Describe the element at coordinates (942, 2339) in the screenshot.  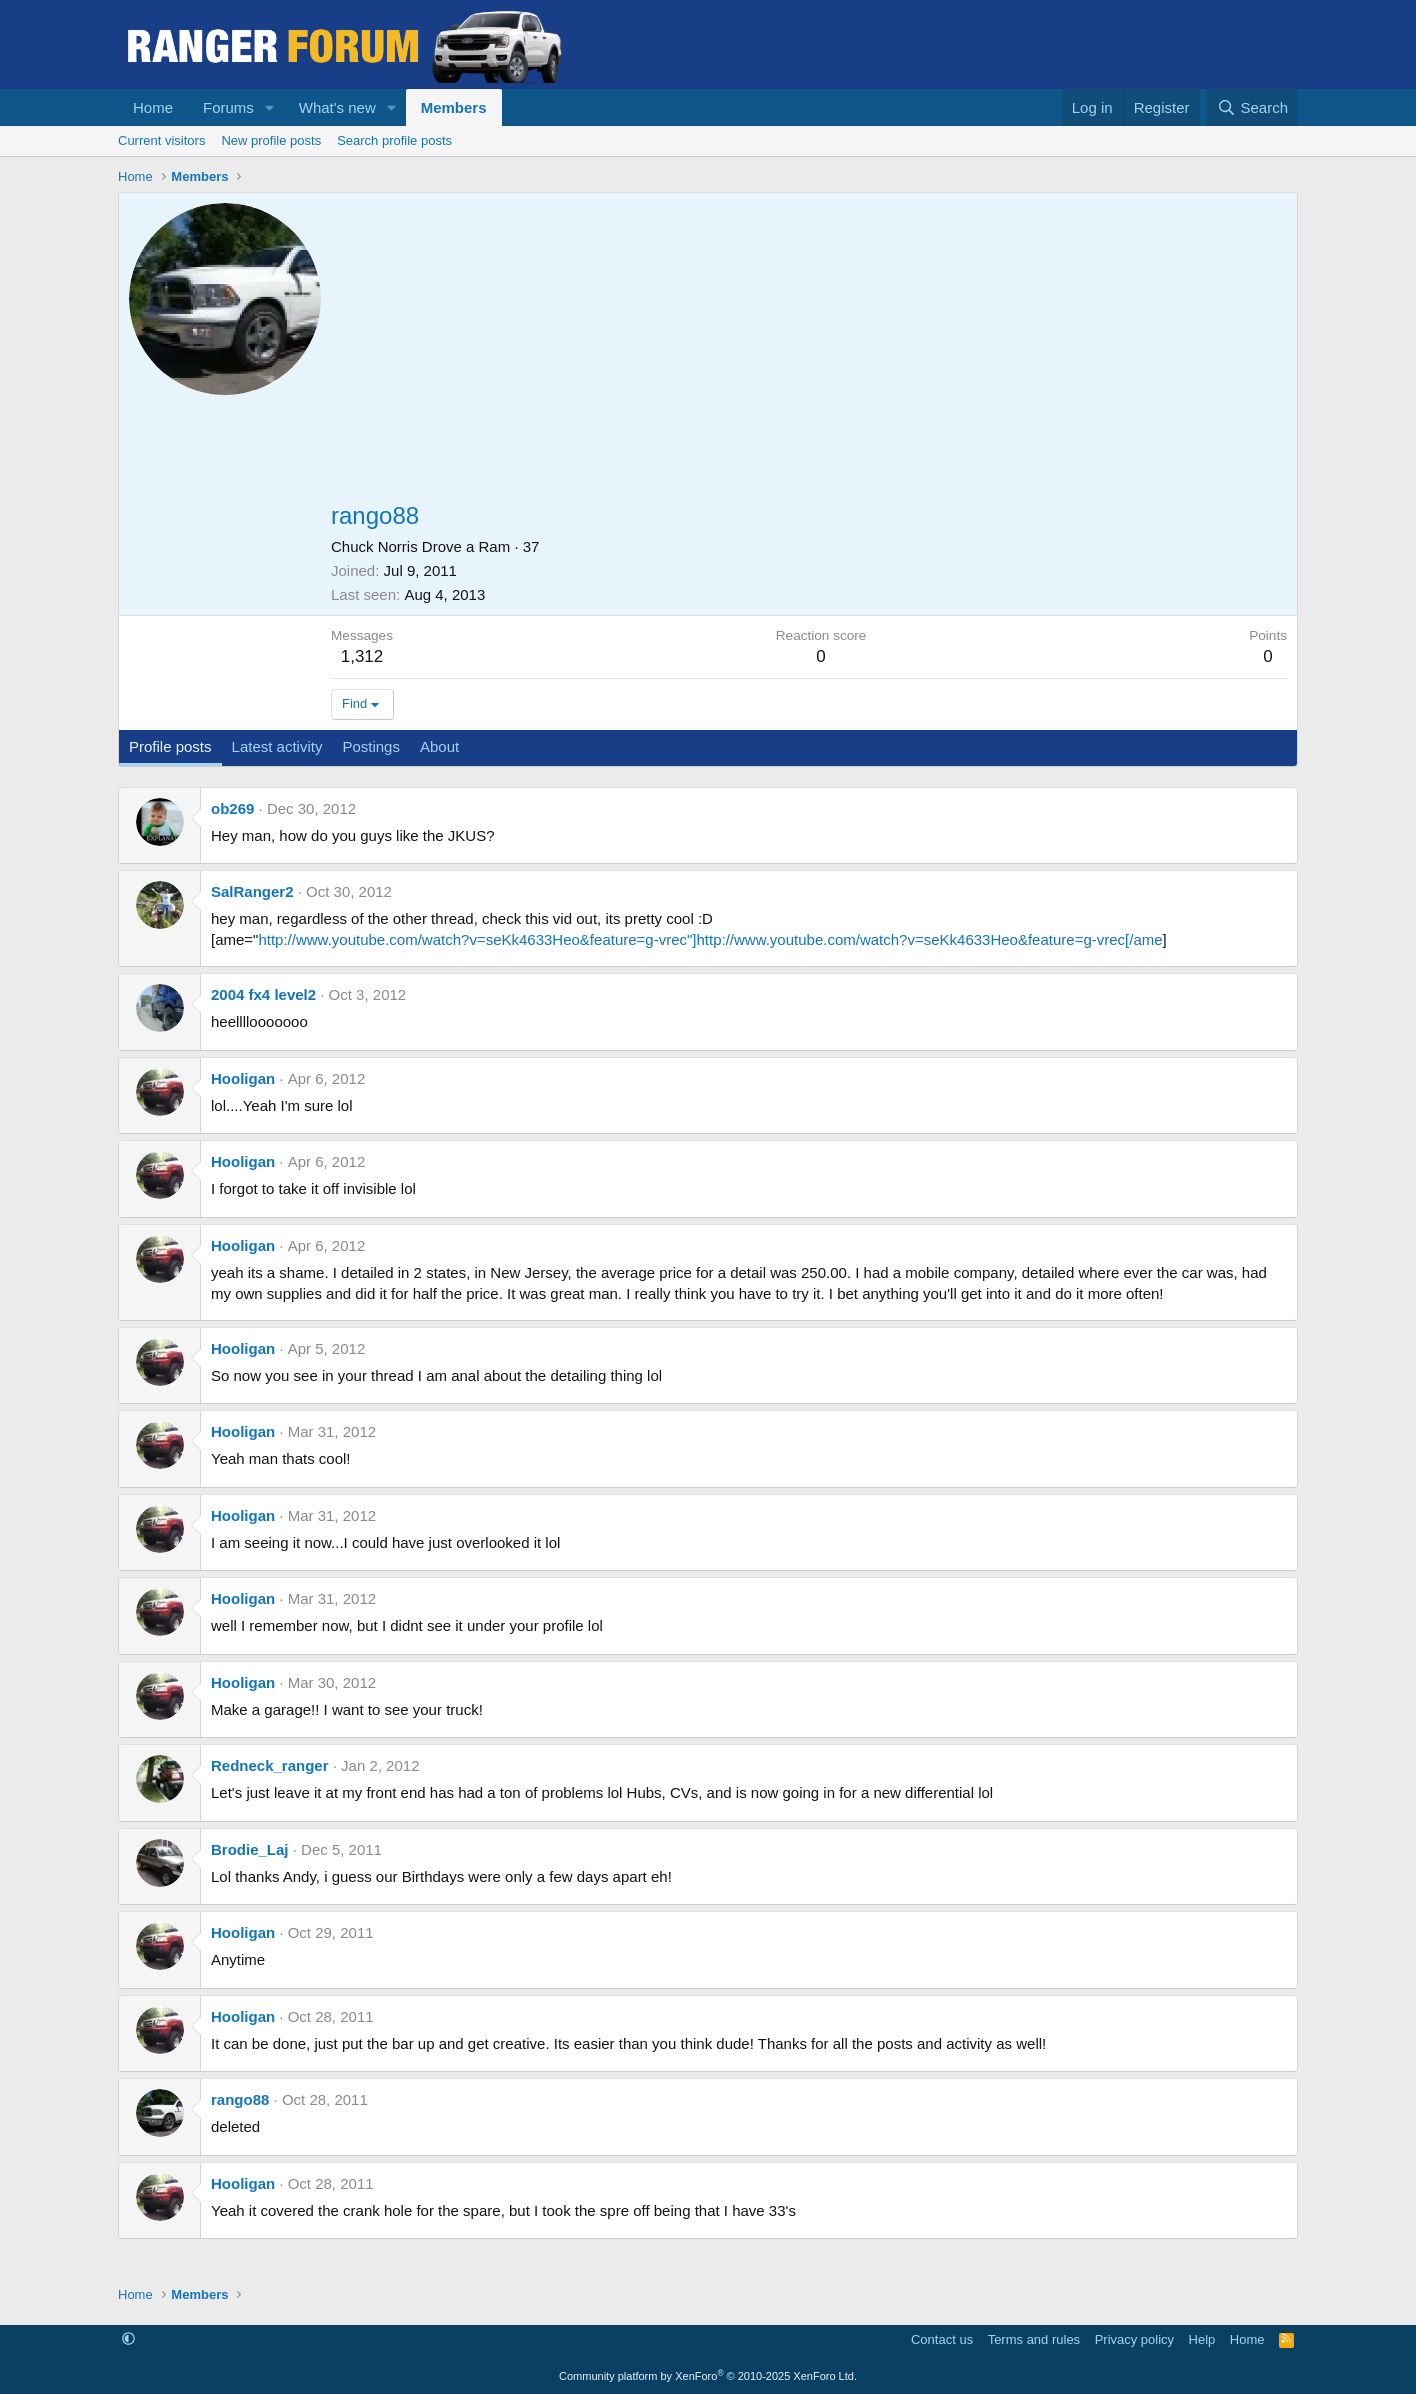
I see `Contact us` at that location.